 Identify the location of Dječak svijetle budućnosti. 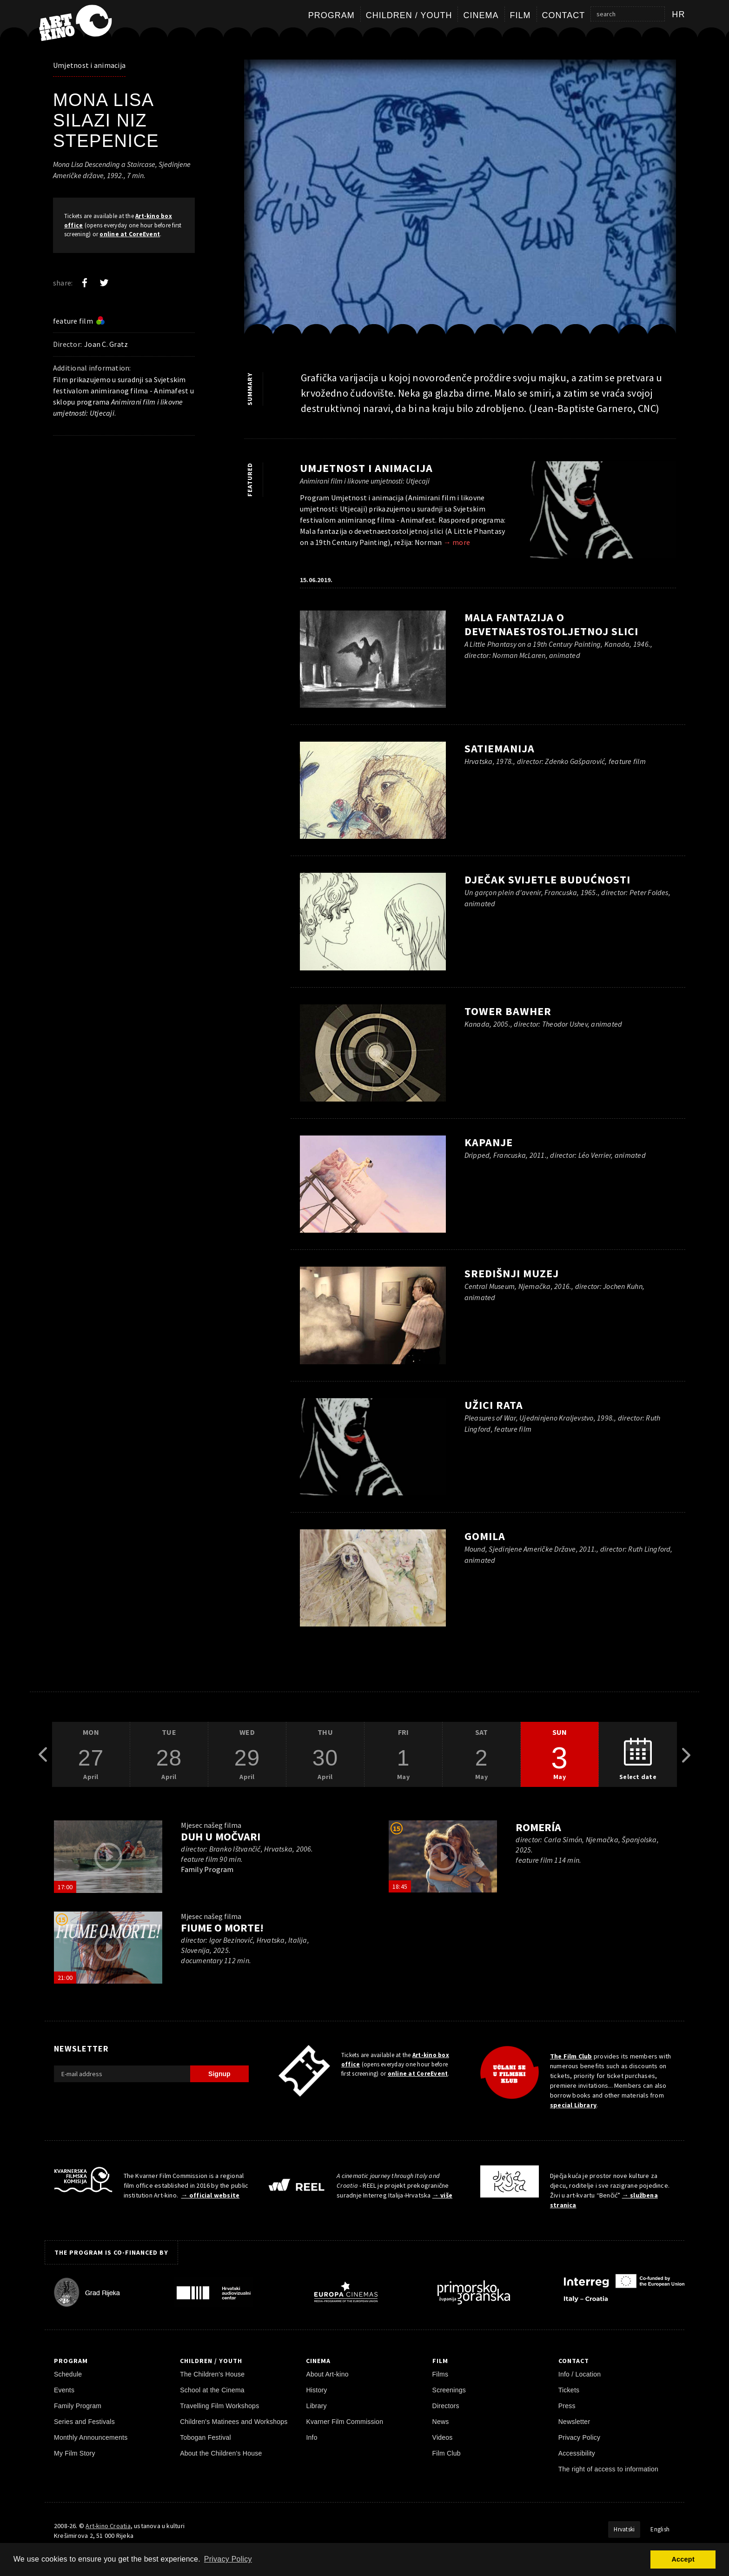
(547, 879).